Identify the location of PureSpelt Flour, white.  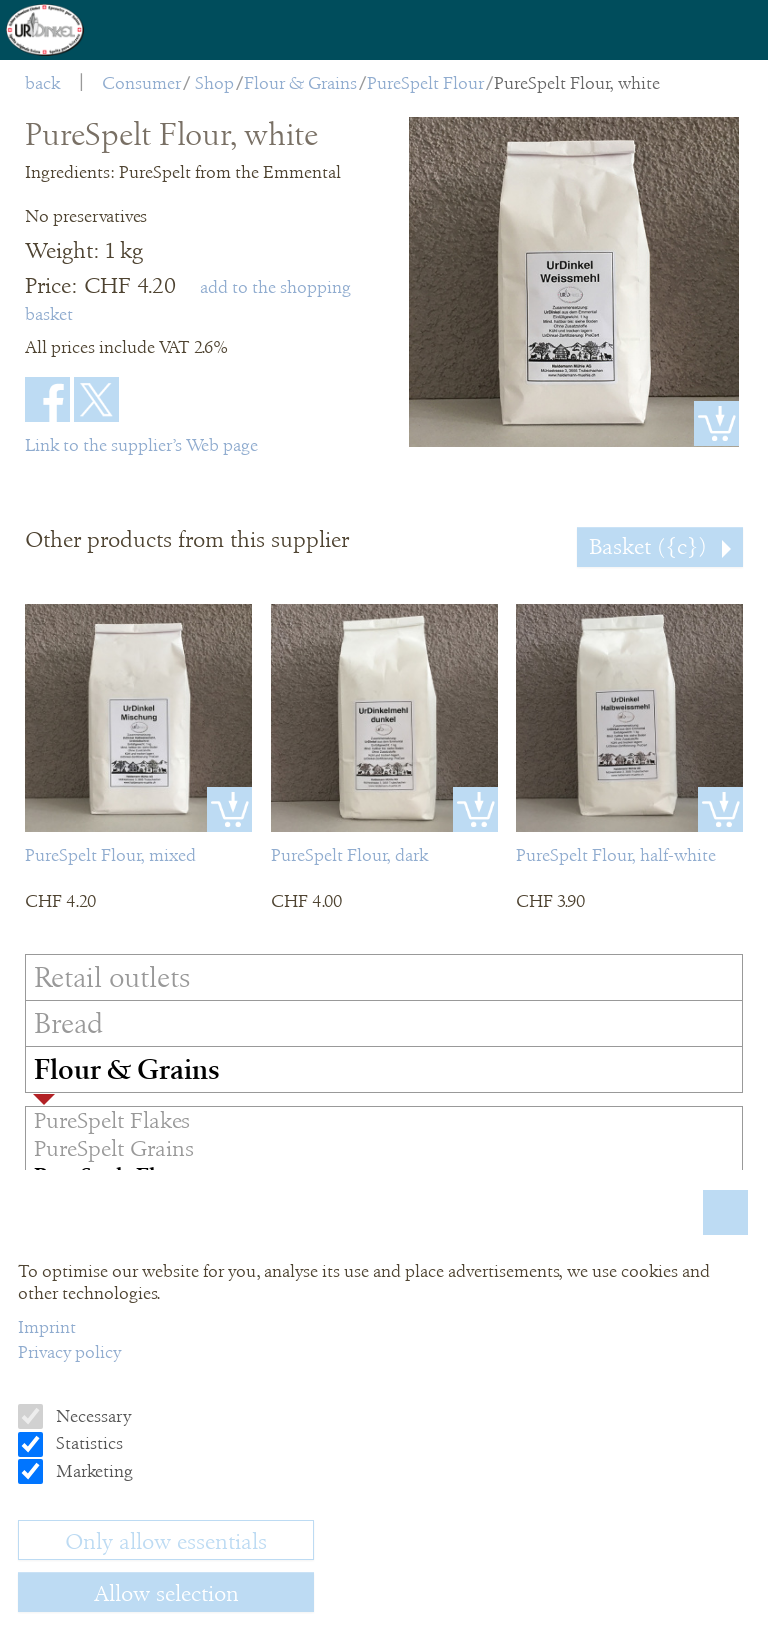
(577, 83).